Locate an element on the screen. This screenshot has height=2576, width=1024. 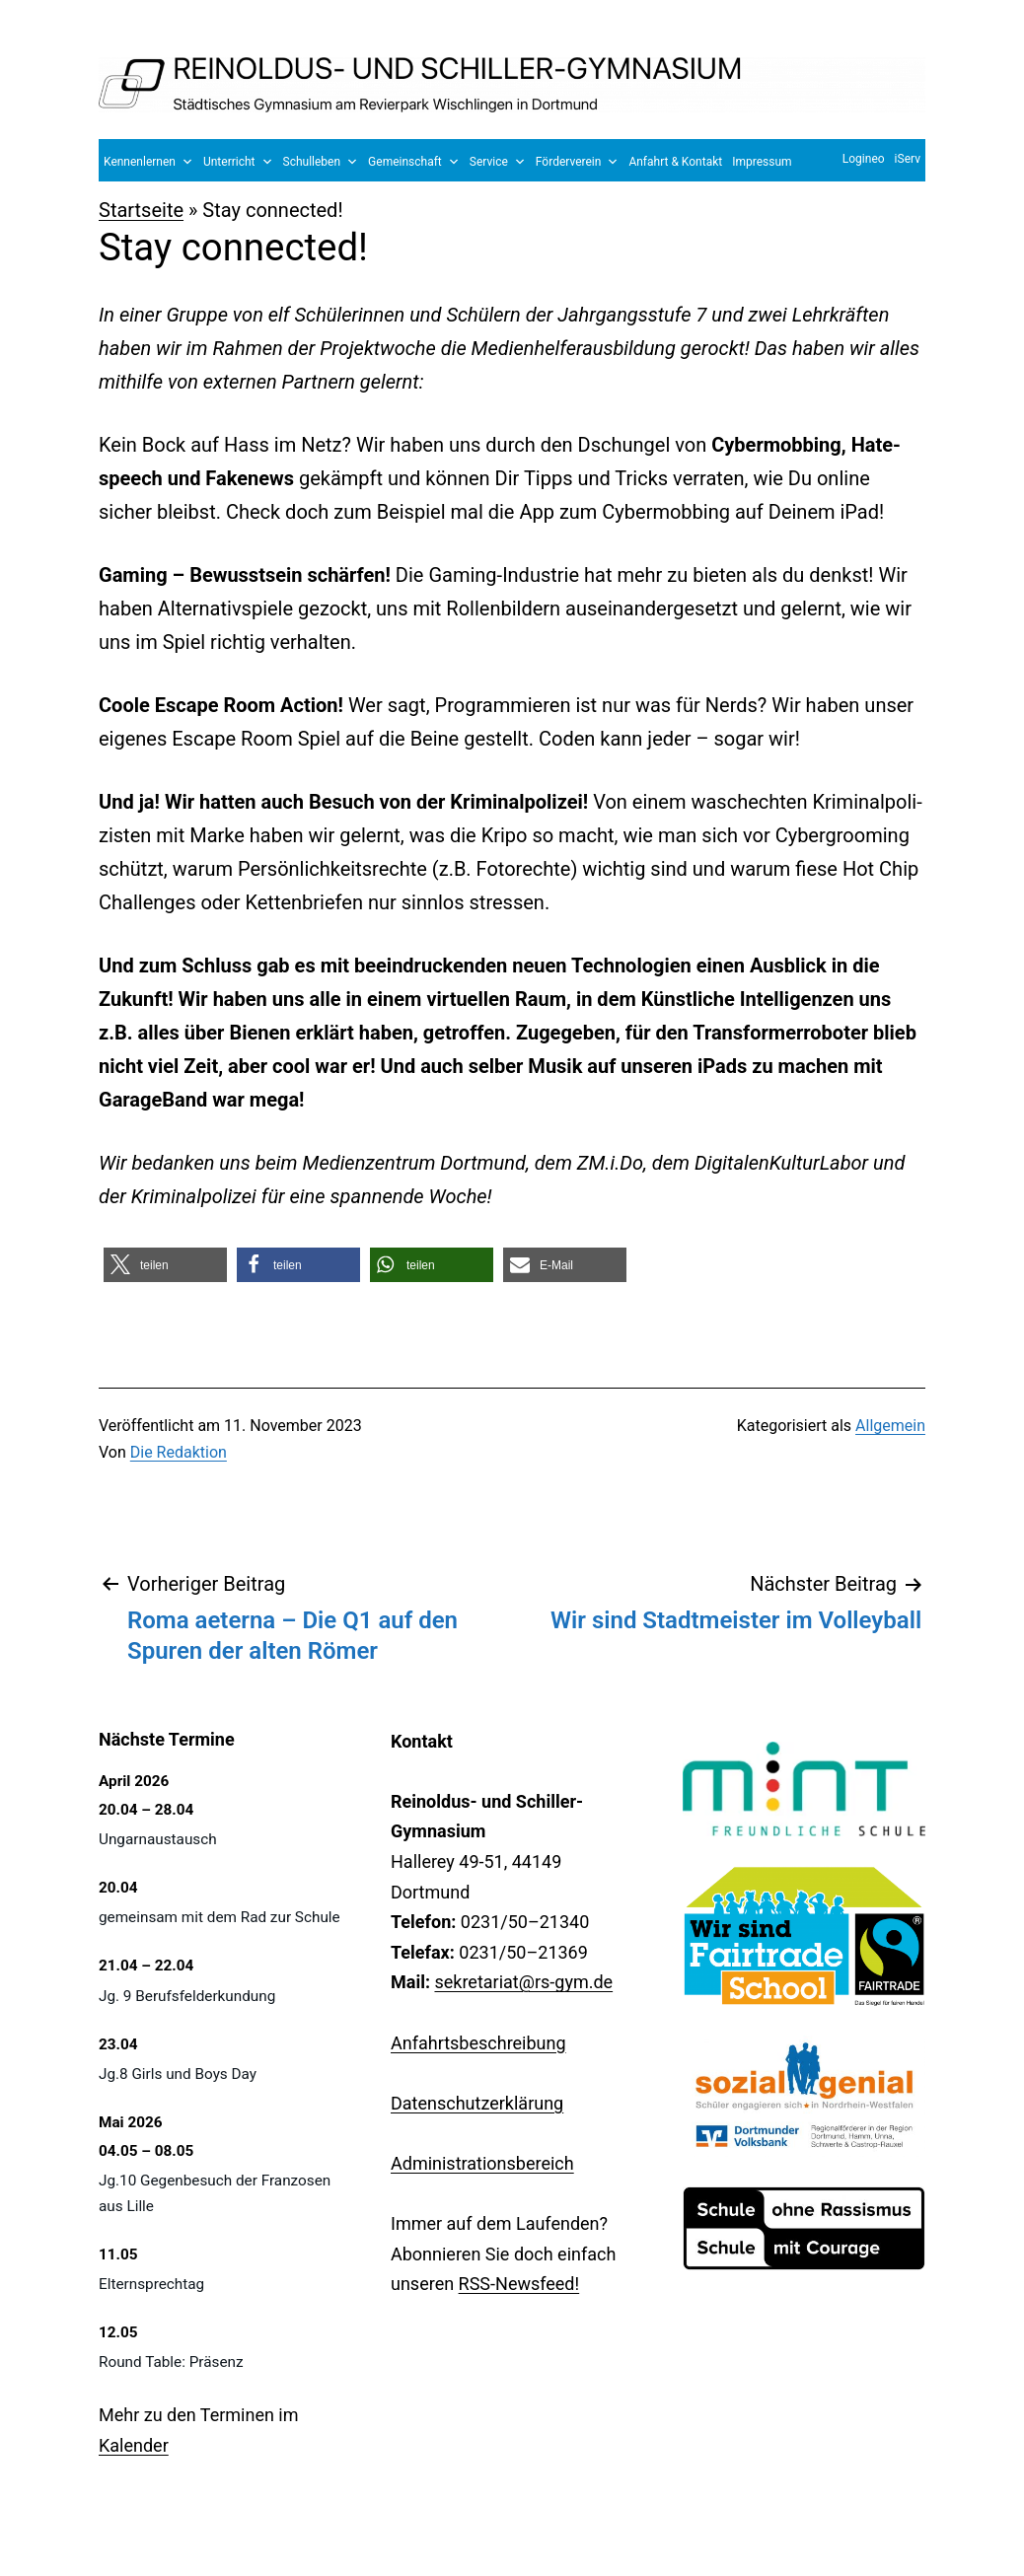
Schulleben is located at coordinates (321, 161).